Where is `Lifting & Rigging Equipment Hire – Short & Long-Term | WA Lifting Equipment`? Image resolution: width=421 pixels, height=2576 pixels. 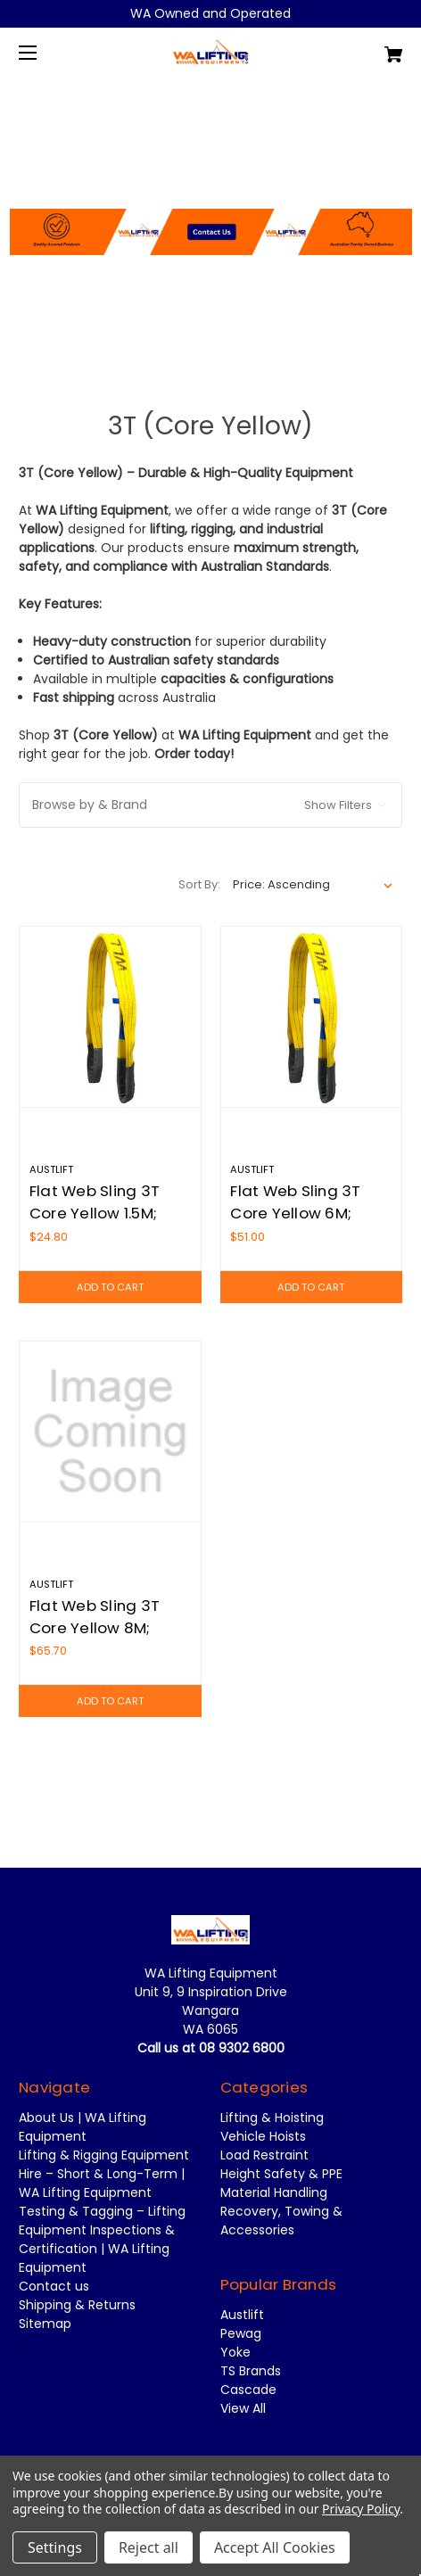 Lifting & Rigging Equipment Hire – Short & Long-Term | WA Lifting Equipment is located at coordinates (104, 2173).